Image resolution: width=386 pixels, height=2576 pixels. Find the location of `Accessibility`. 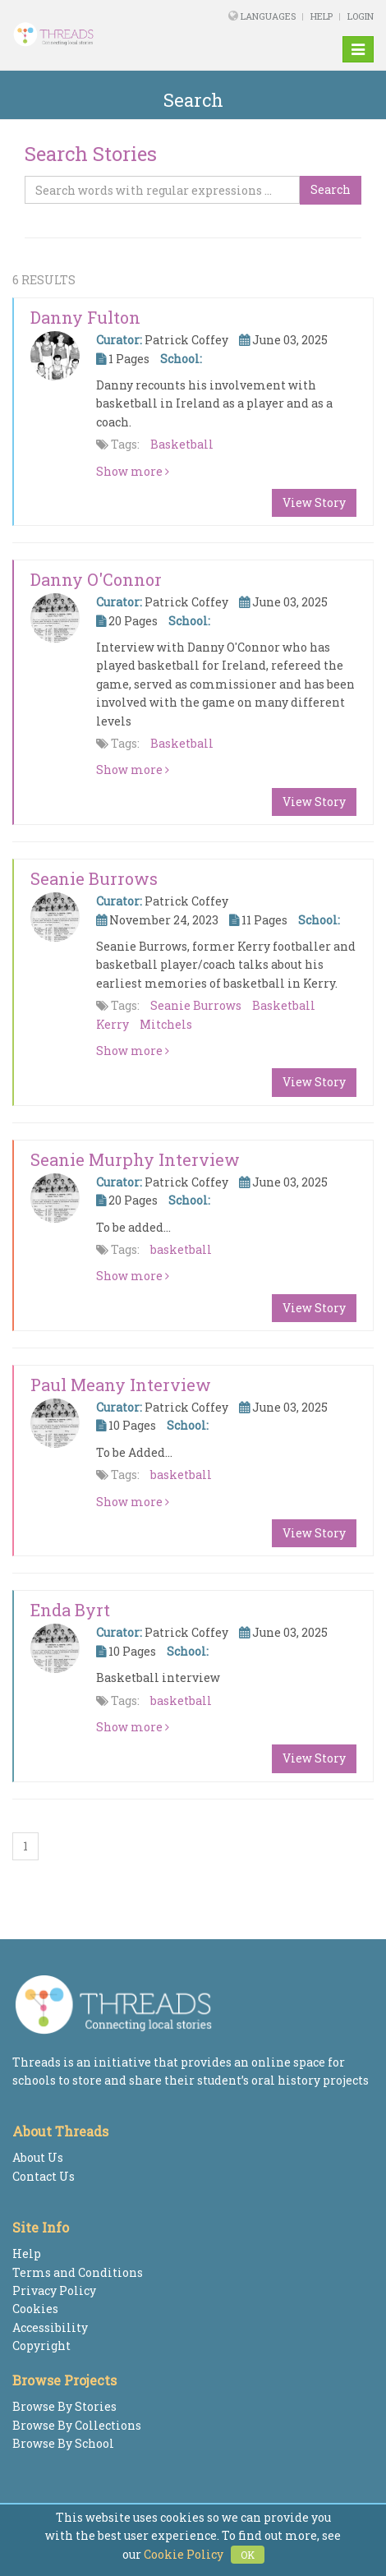

Accessibility is located at coordinates (50, 2327).